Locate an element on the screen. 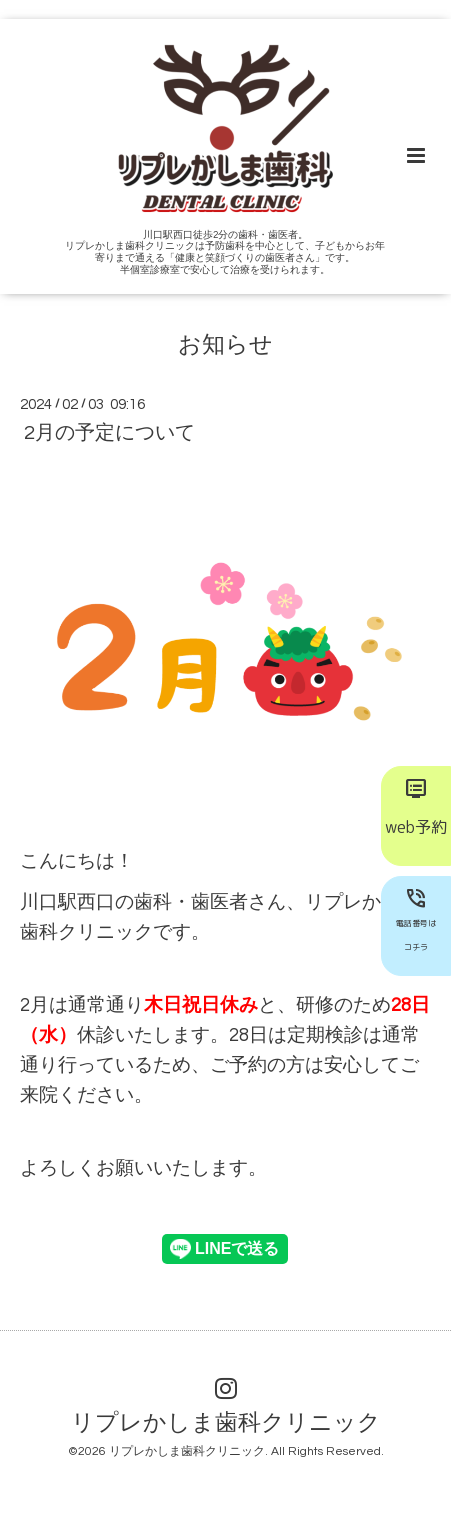 The image size is (451, 1531). リプレかしま歯科クリニック is located at coordinates (226, 1423).